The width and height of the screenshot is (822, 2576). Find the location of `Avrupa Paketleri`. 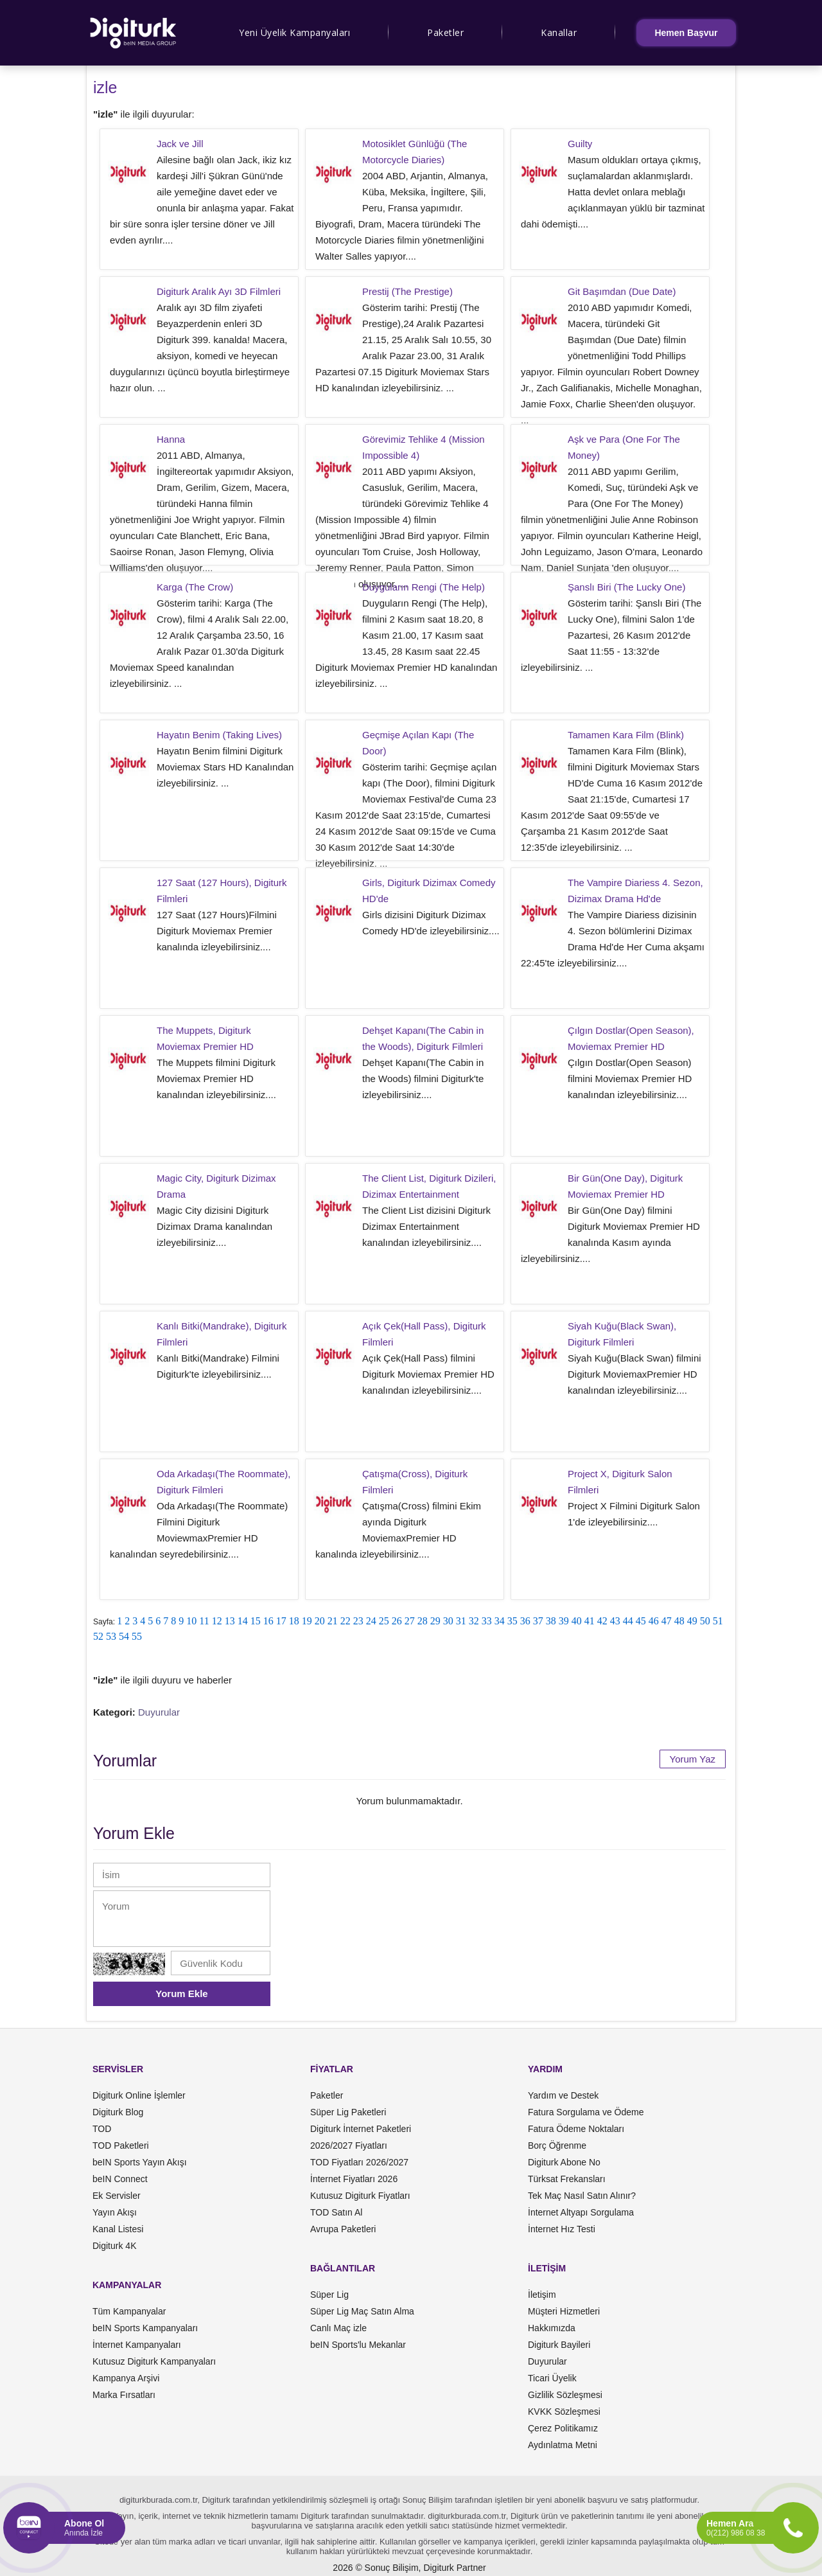

Avrupa Paketleri is located at coordinates (343, 2229).